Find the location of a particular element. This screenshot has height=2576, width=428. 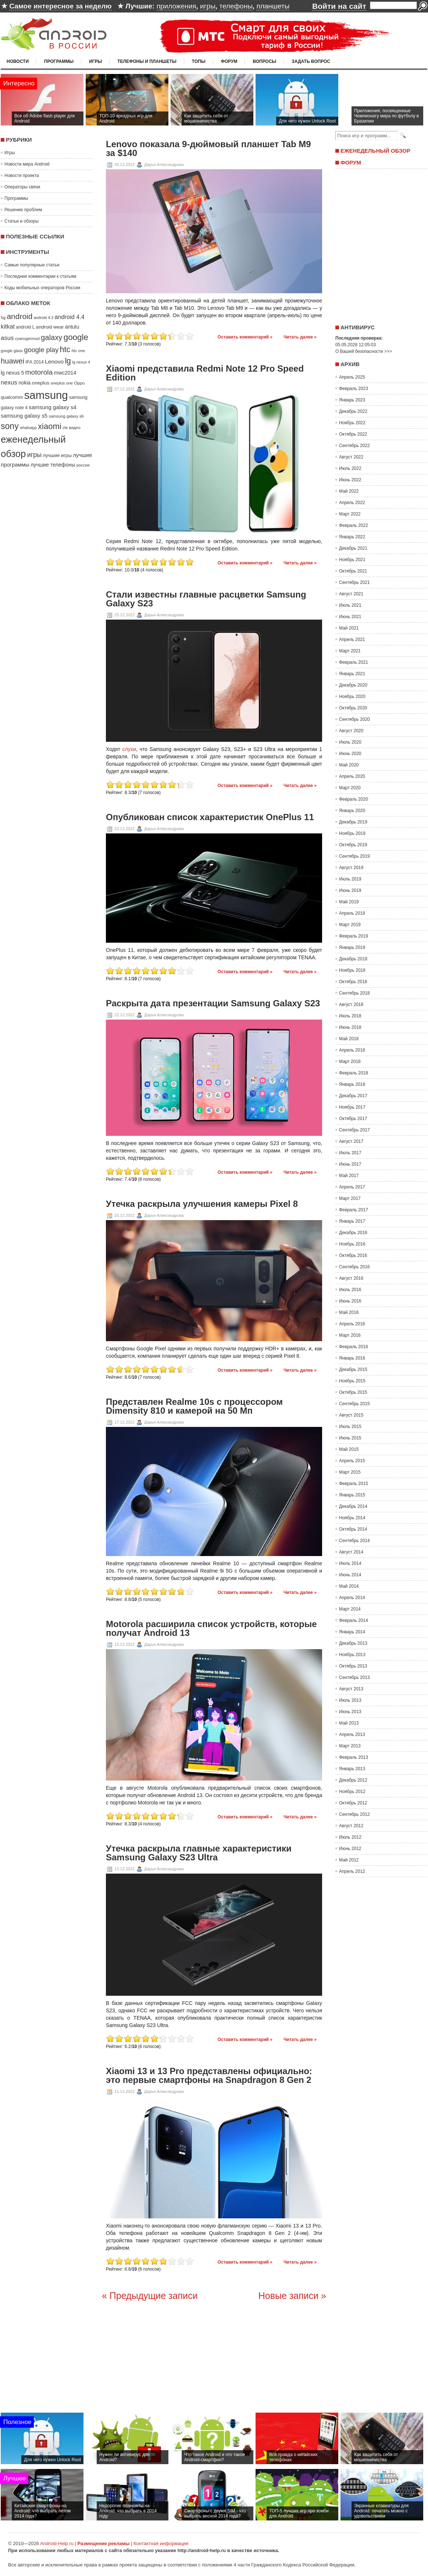

Февраль 2017 is located at coordinates (353, 1209).